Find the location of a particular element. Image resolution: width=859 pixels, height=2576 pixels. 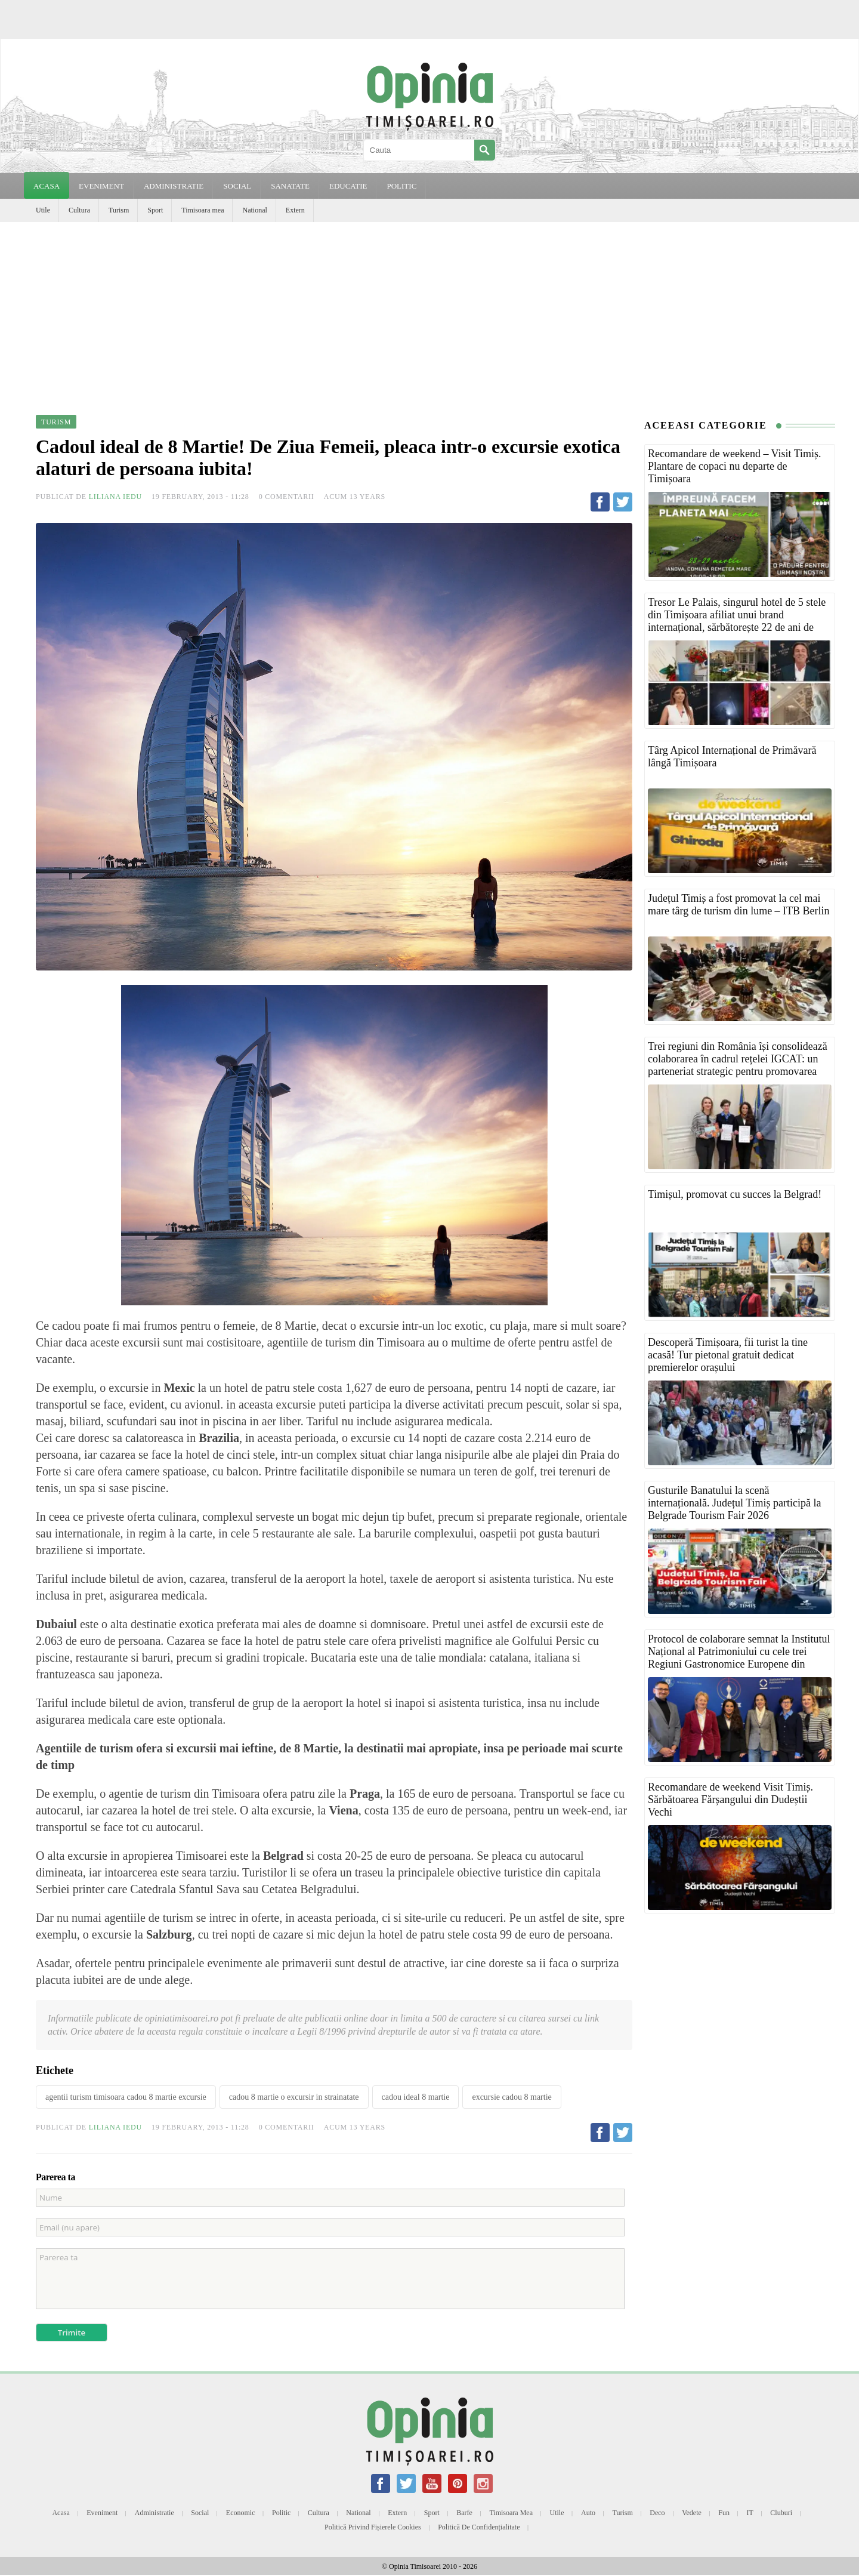

Sport is located at coordinates (155, 210).